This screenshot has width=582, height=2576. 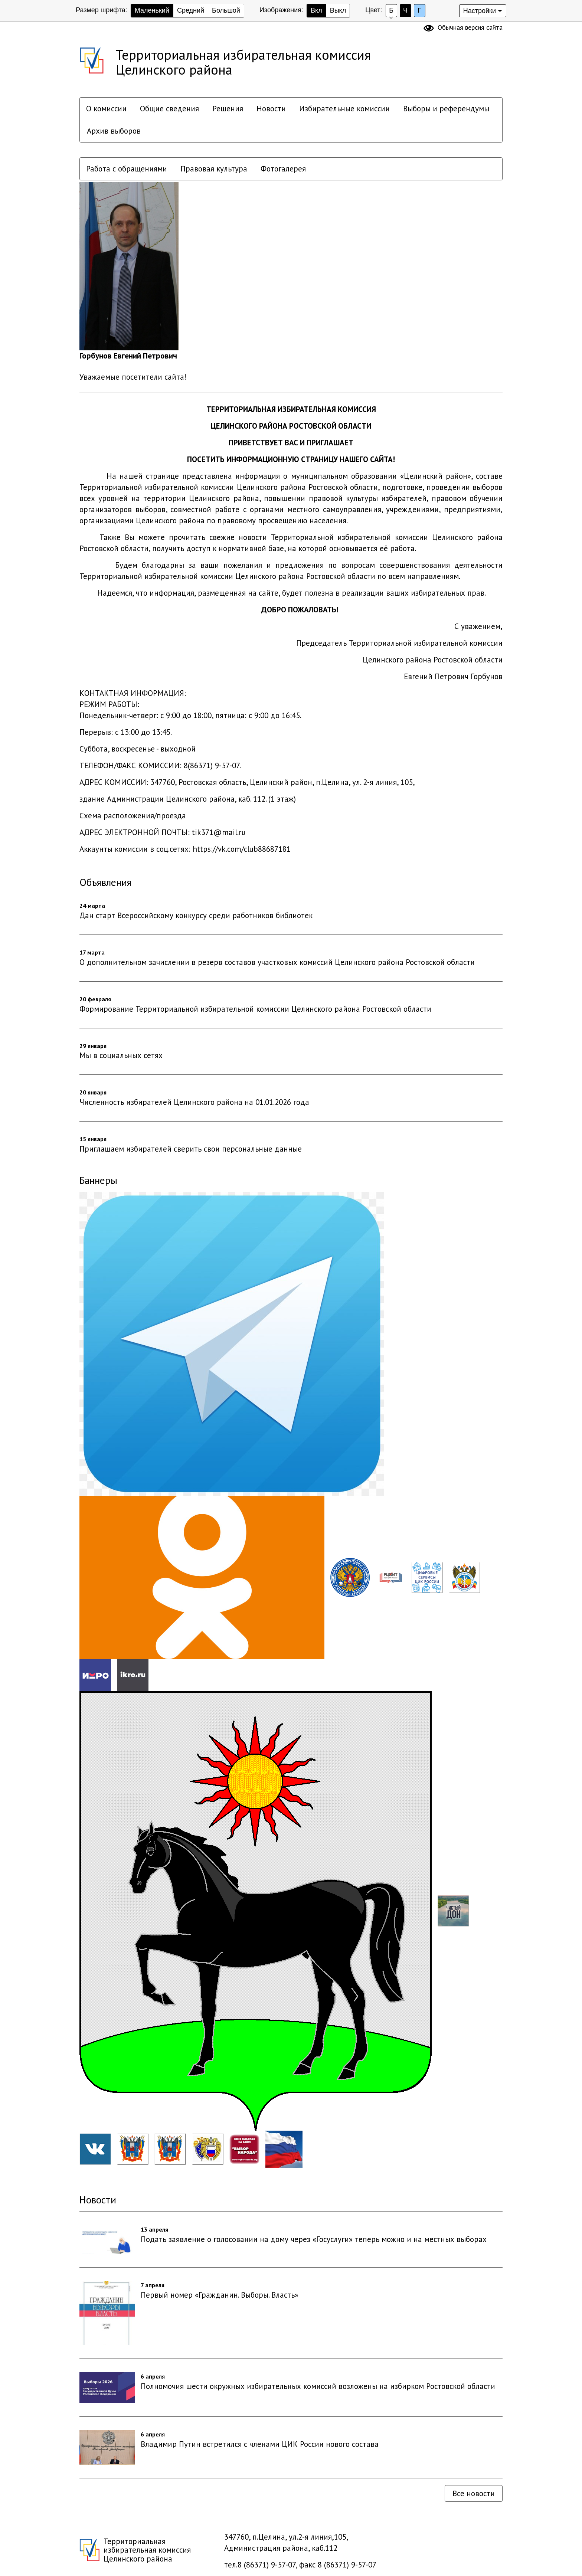 What do you see at coordinates (318, 2386) in the screenshot?
I see `Полномочия шести окружных избирательных комиссий возложены на избирком Ростовской области` at bounding box center [318, 2386].